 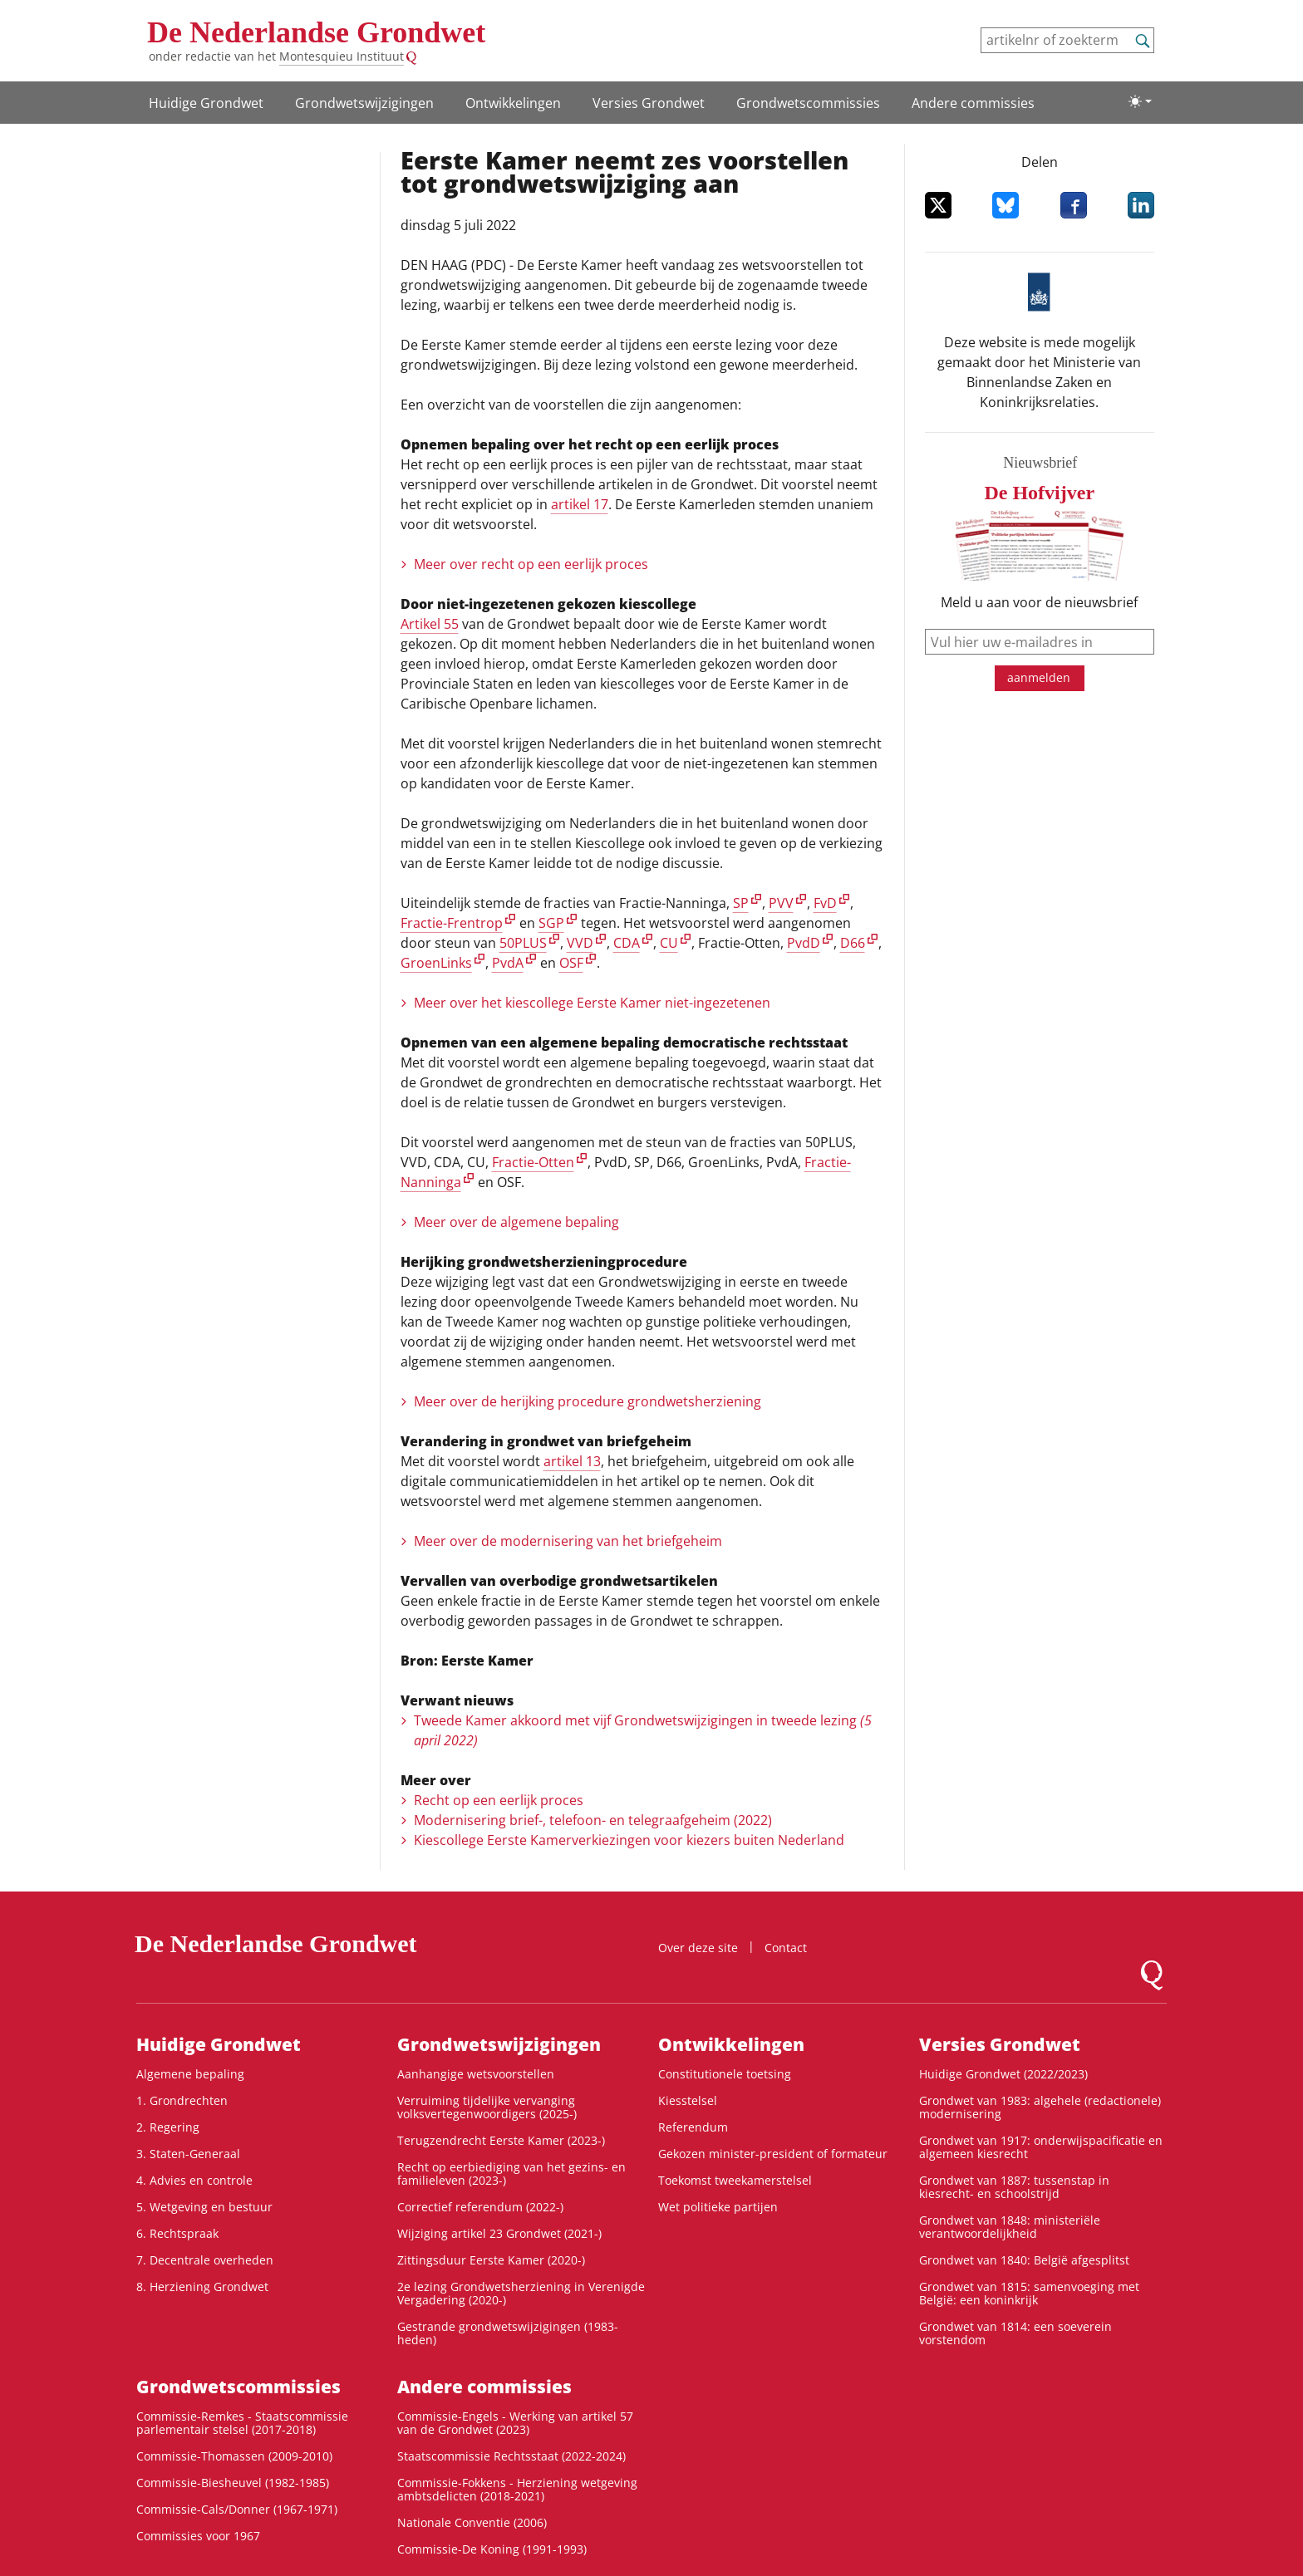 I want to click on 8. Herziening Grondwet, so click(x=202, y=2286).